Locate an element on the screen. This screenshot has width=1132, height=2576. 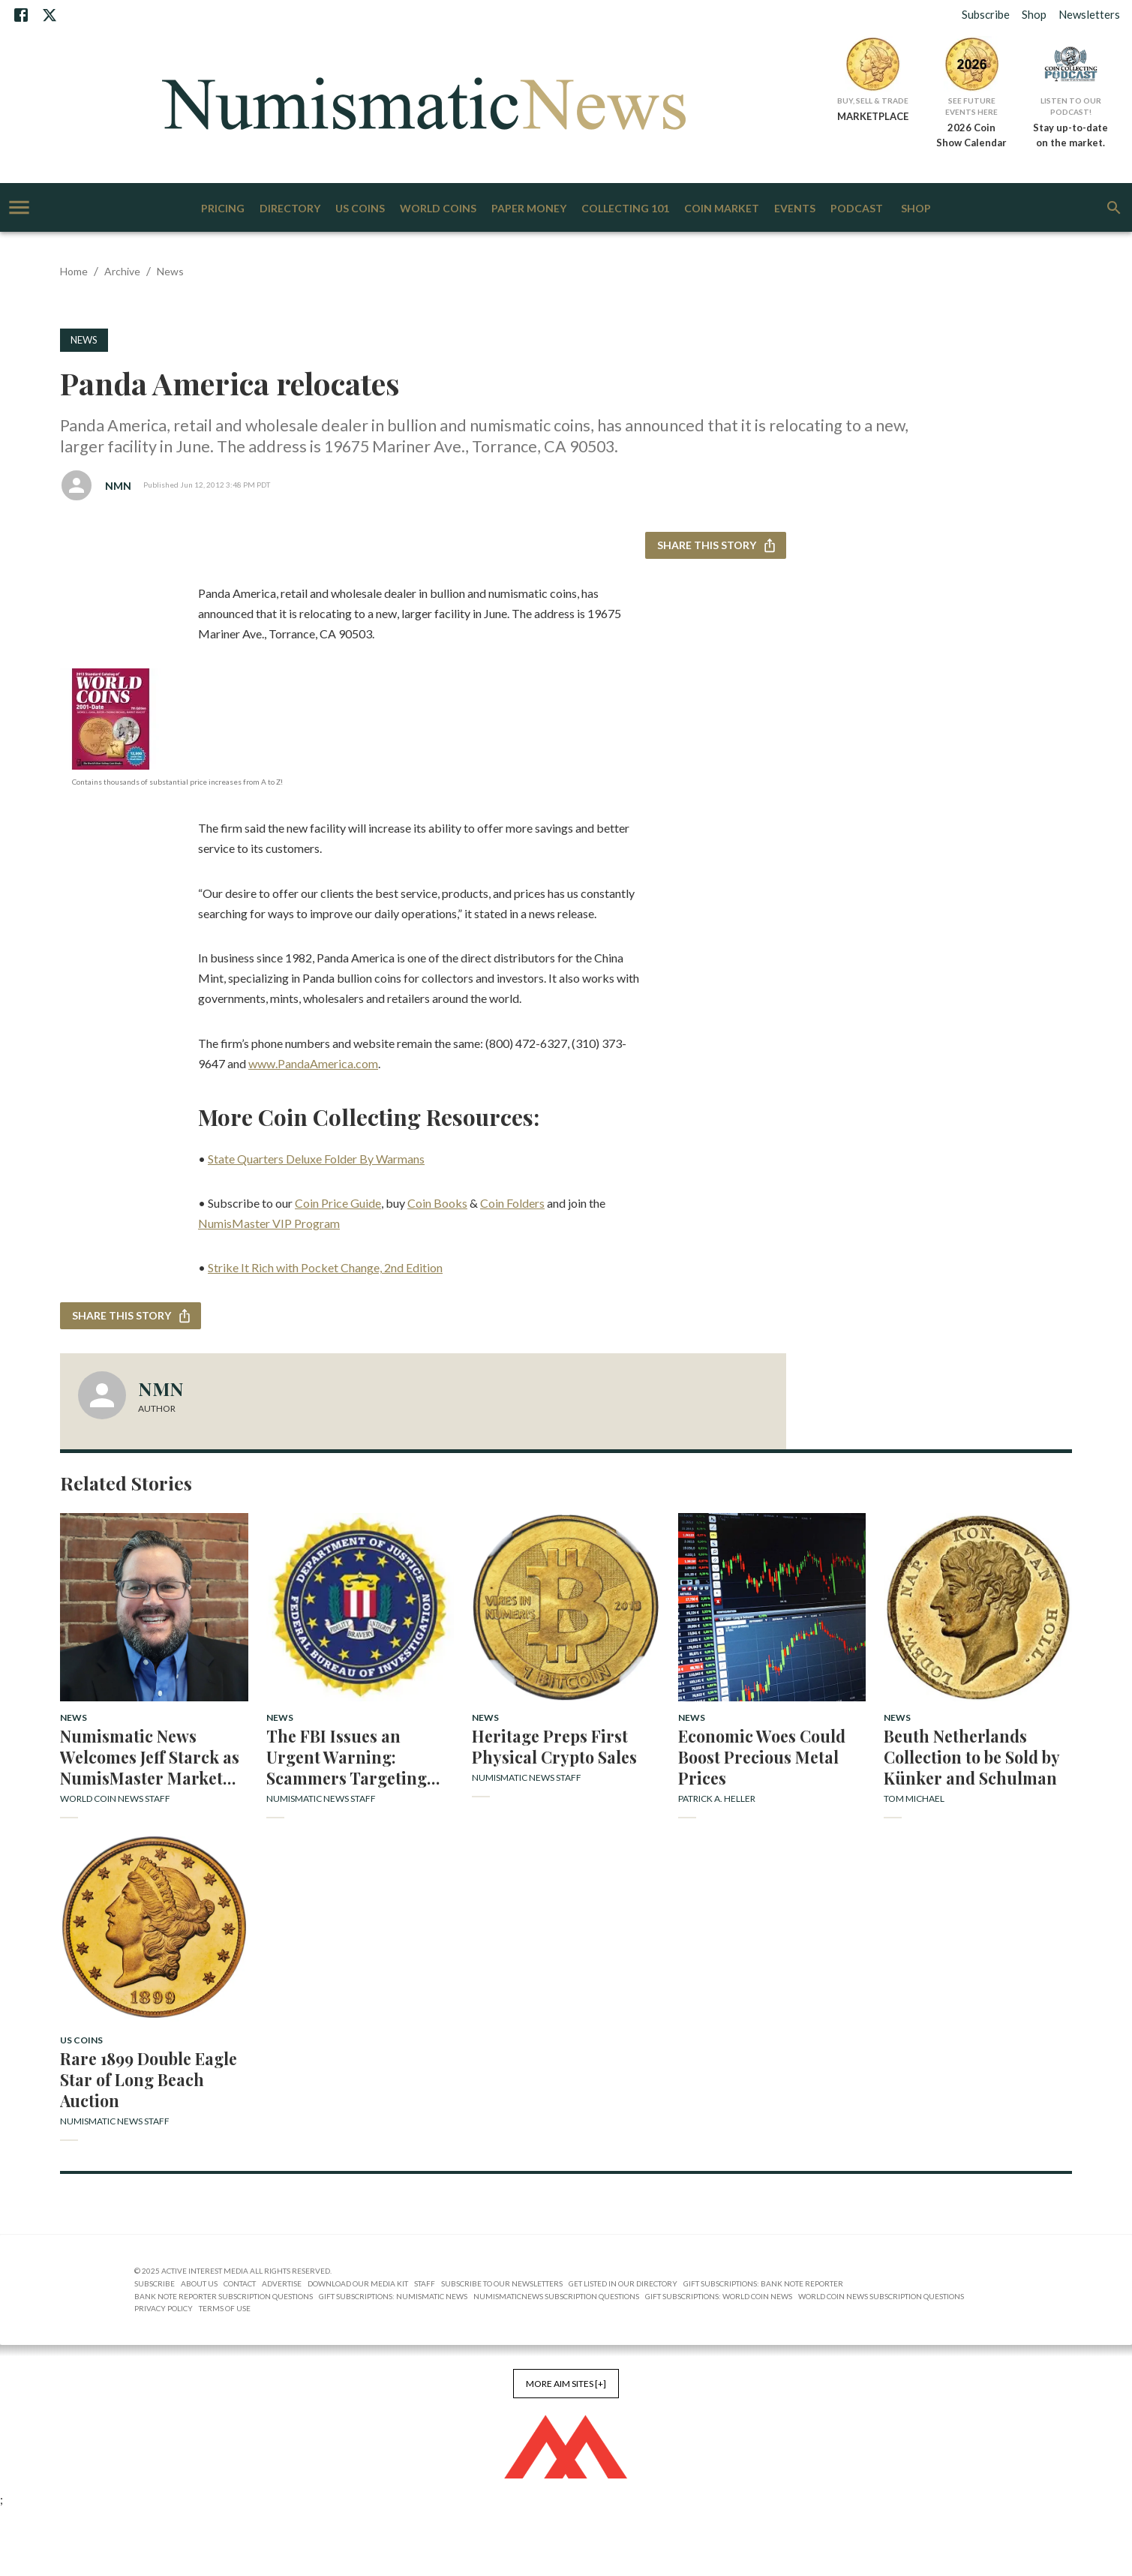
US Coins is located at coordinates (360, 209).